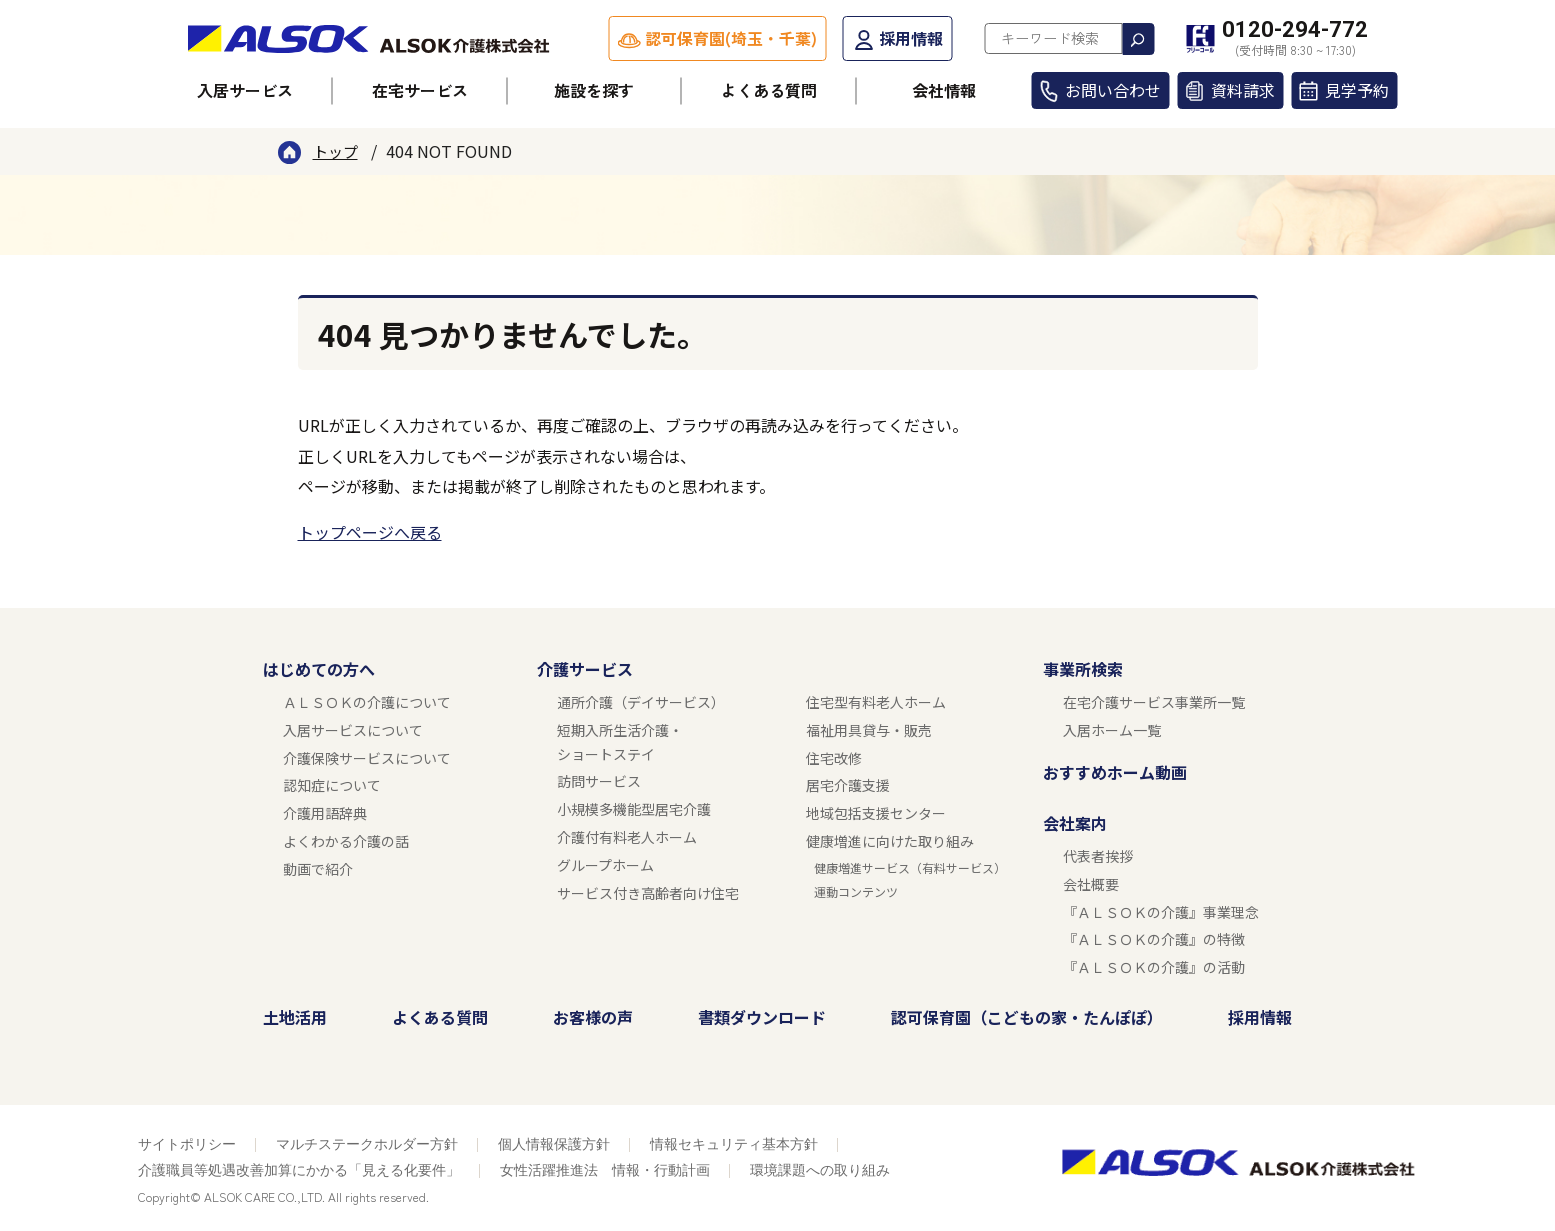 This screenshot has width=1555, height=1231. Describe the element at coordinates (734, 1144) in the screenshot. I see `情報セキュリティ基本方針` at that location.